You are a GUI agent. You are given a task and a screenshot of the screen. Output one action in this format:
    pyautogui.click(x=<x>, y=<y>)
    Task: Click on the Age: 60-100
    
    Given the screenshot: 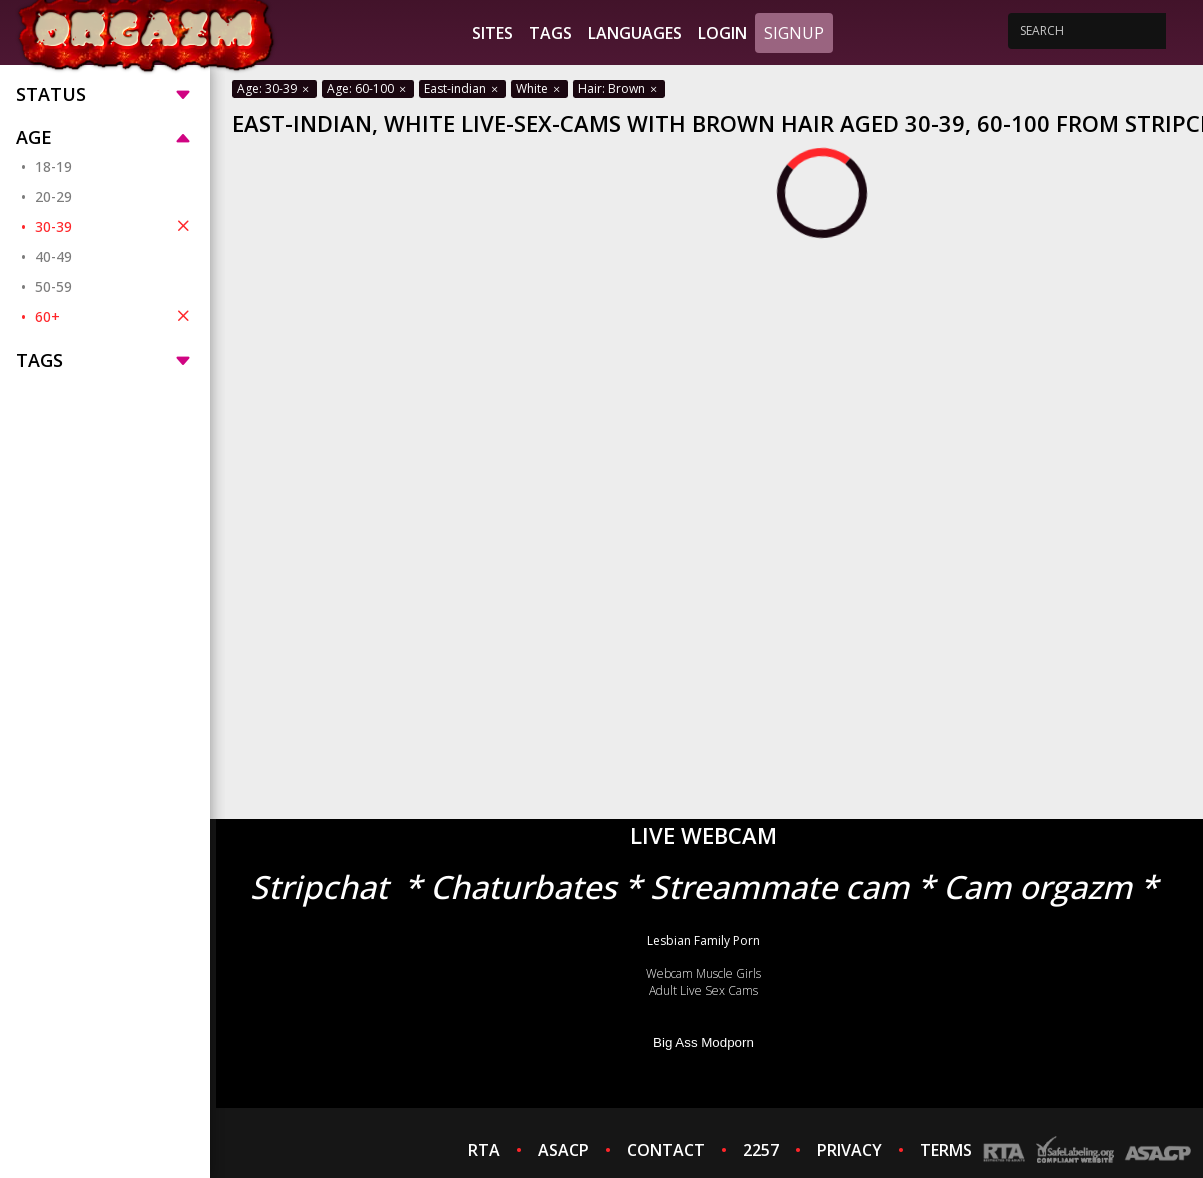 What is the action you would take?
    pyautogui.click(x=368, y=88)
    